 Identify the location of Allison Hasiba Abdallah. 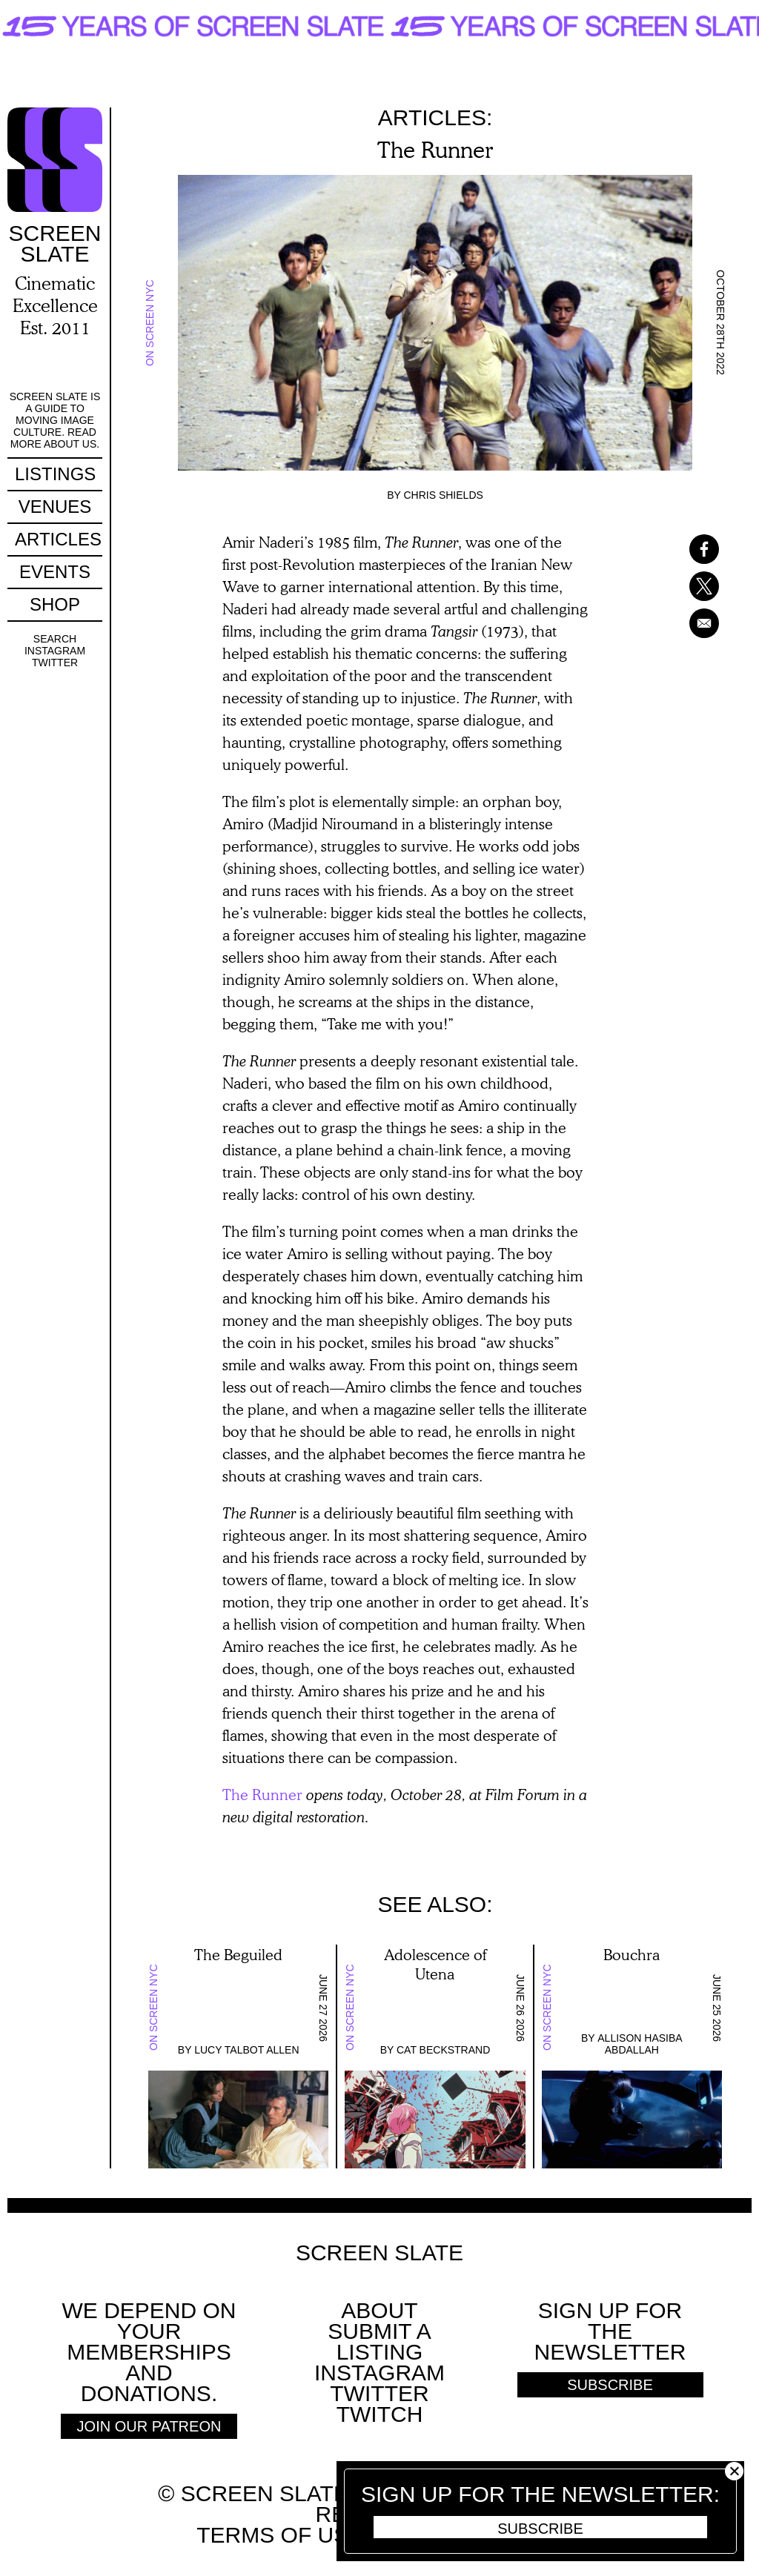
(639, 2044).